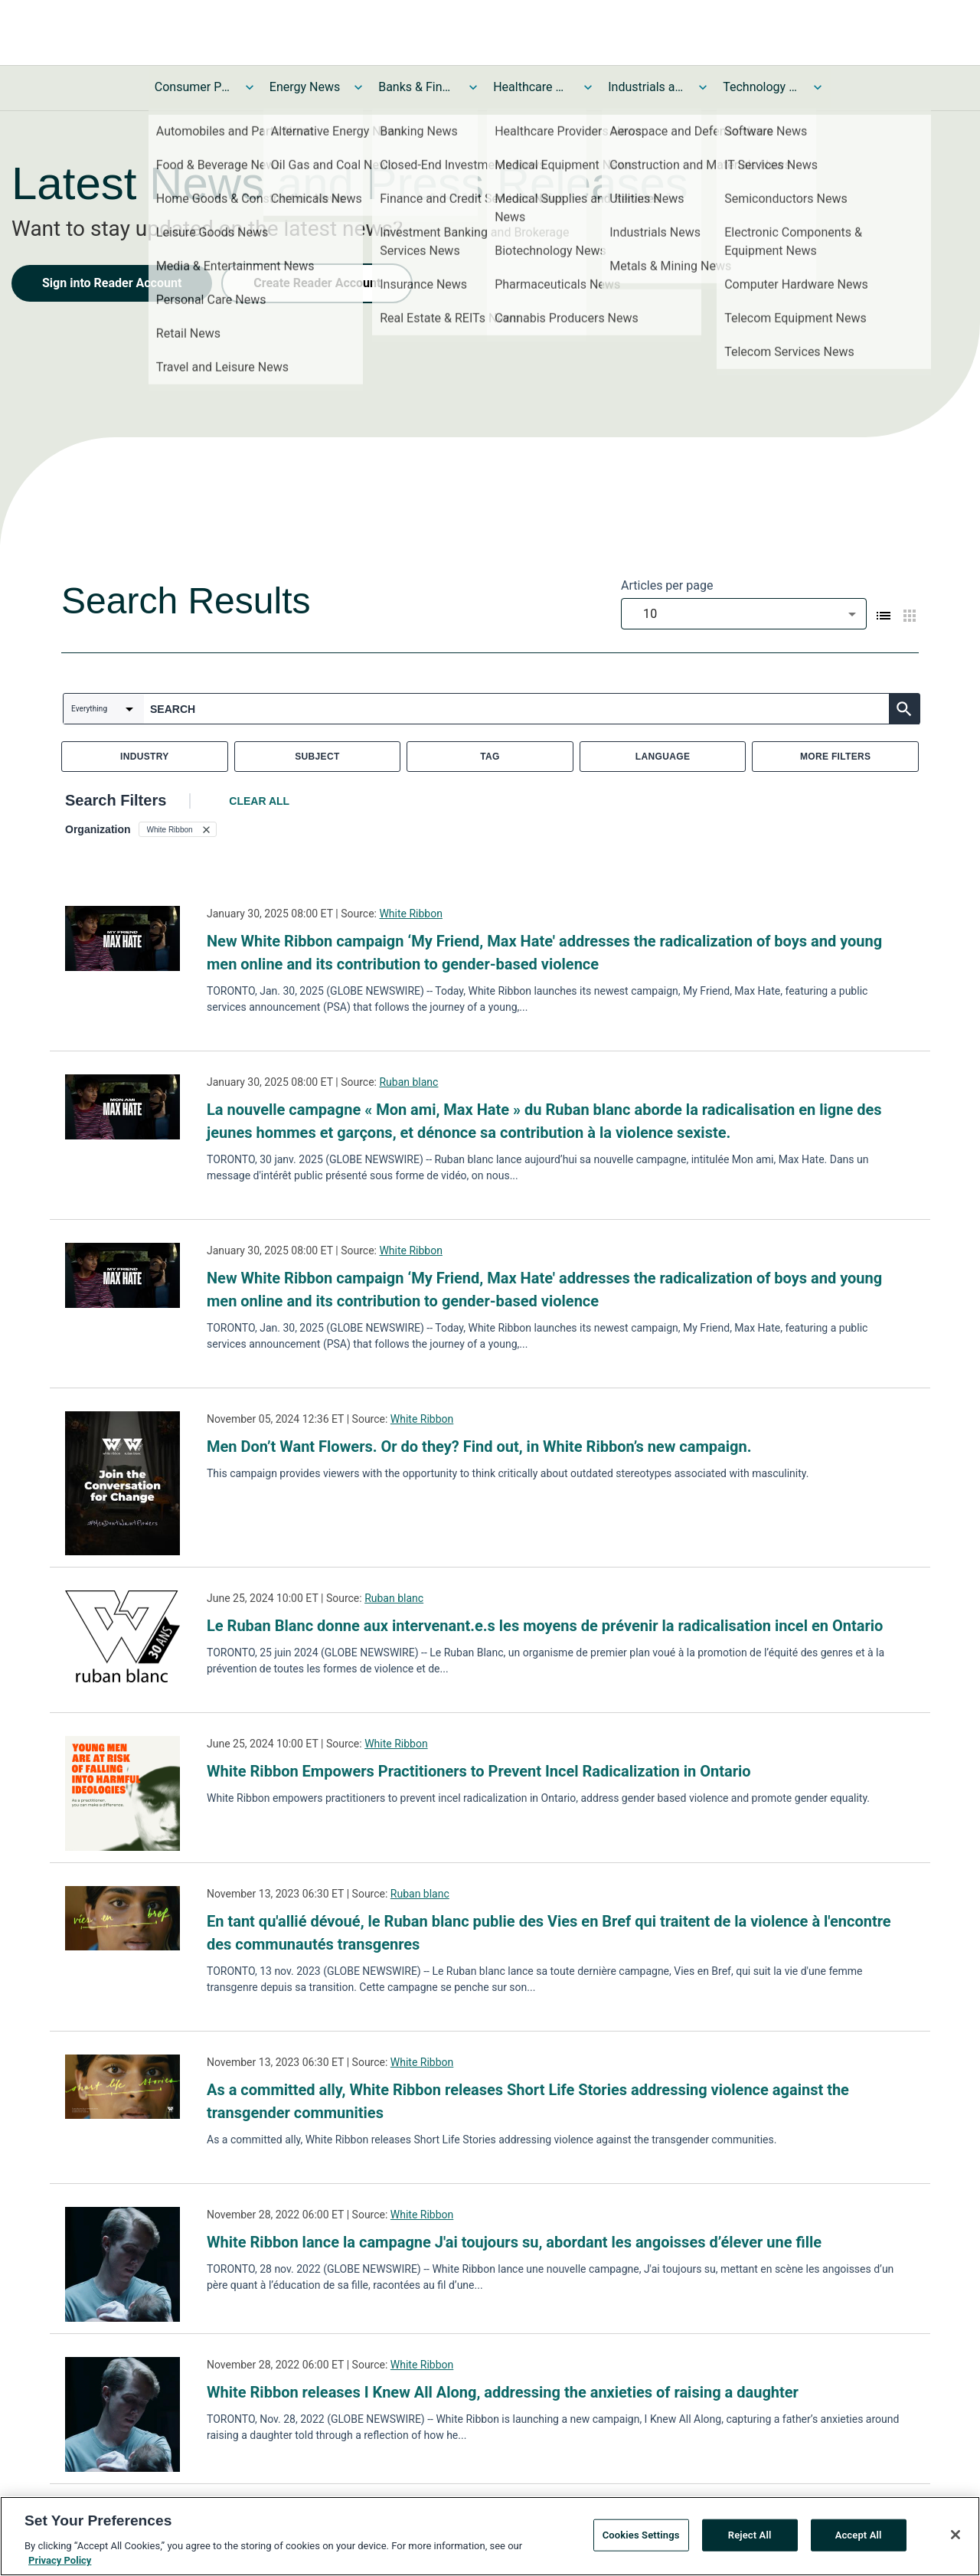 This screenshot has width=980, height=2576. I want to click on [Toggle Consumer Products and Services News submenu], so click(249, 87).